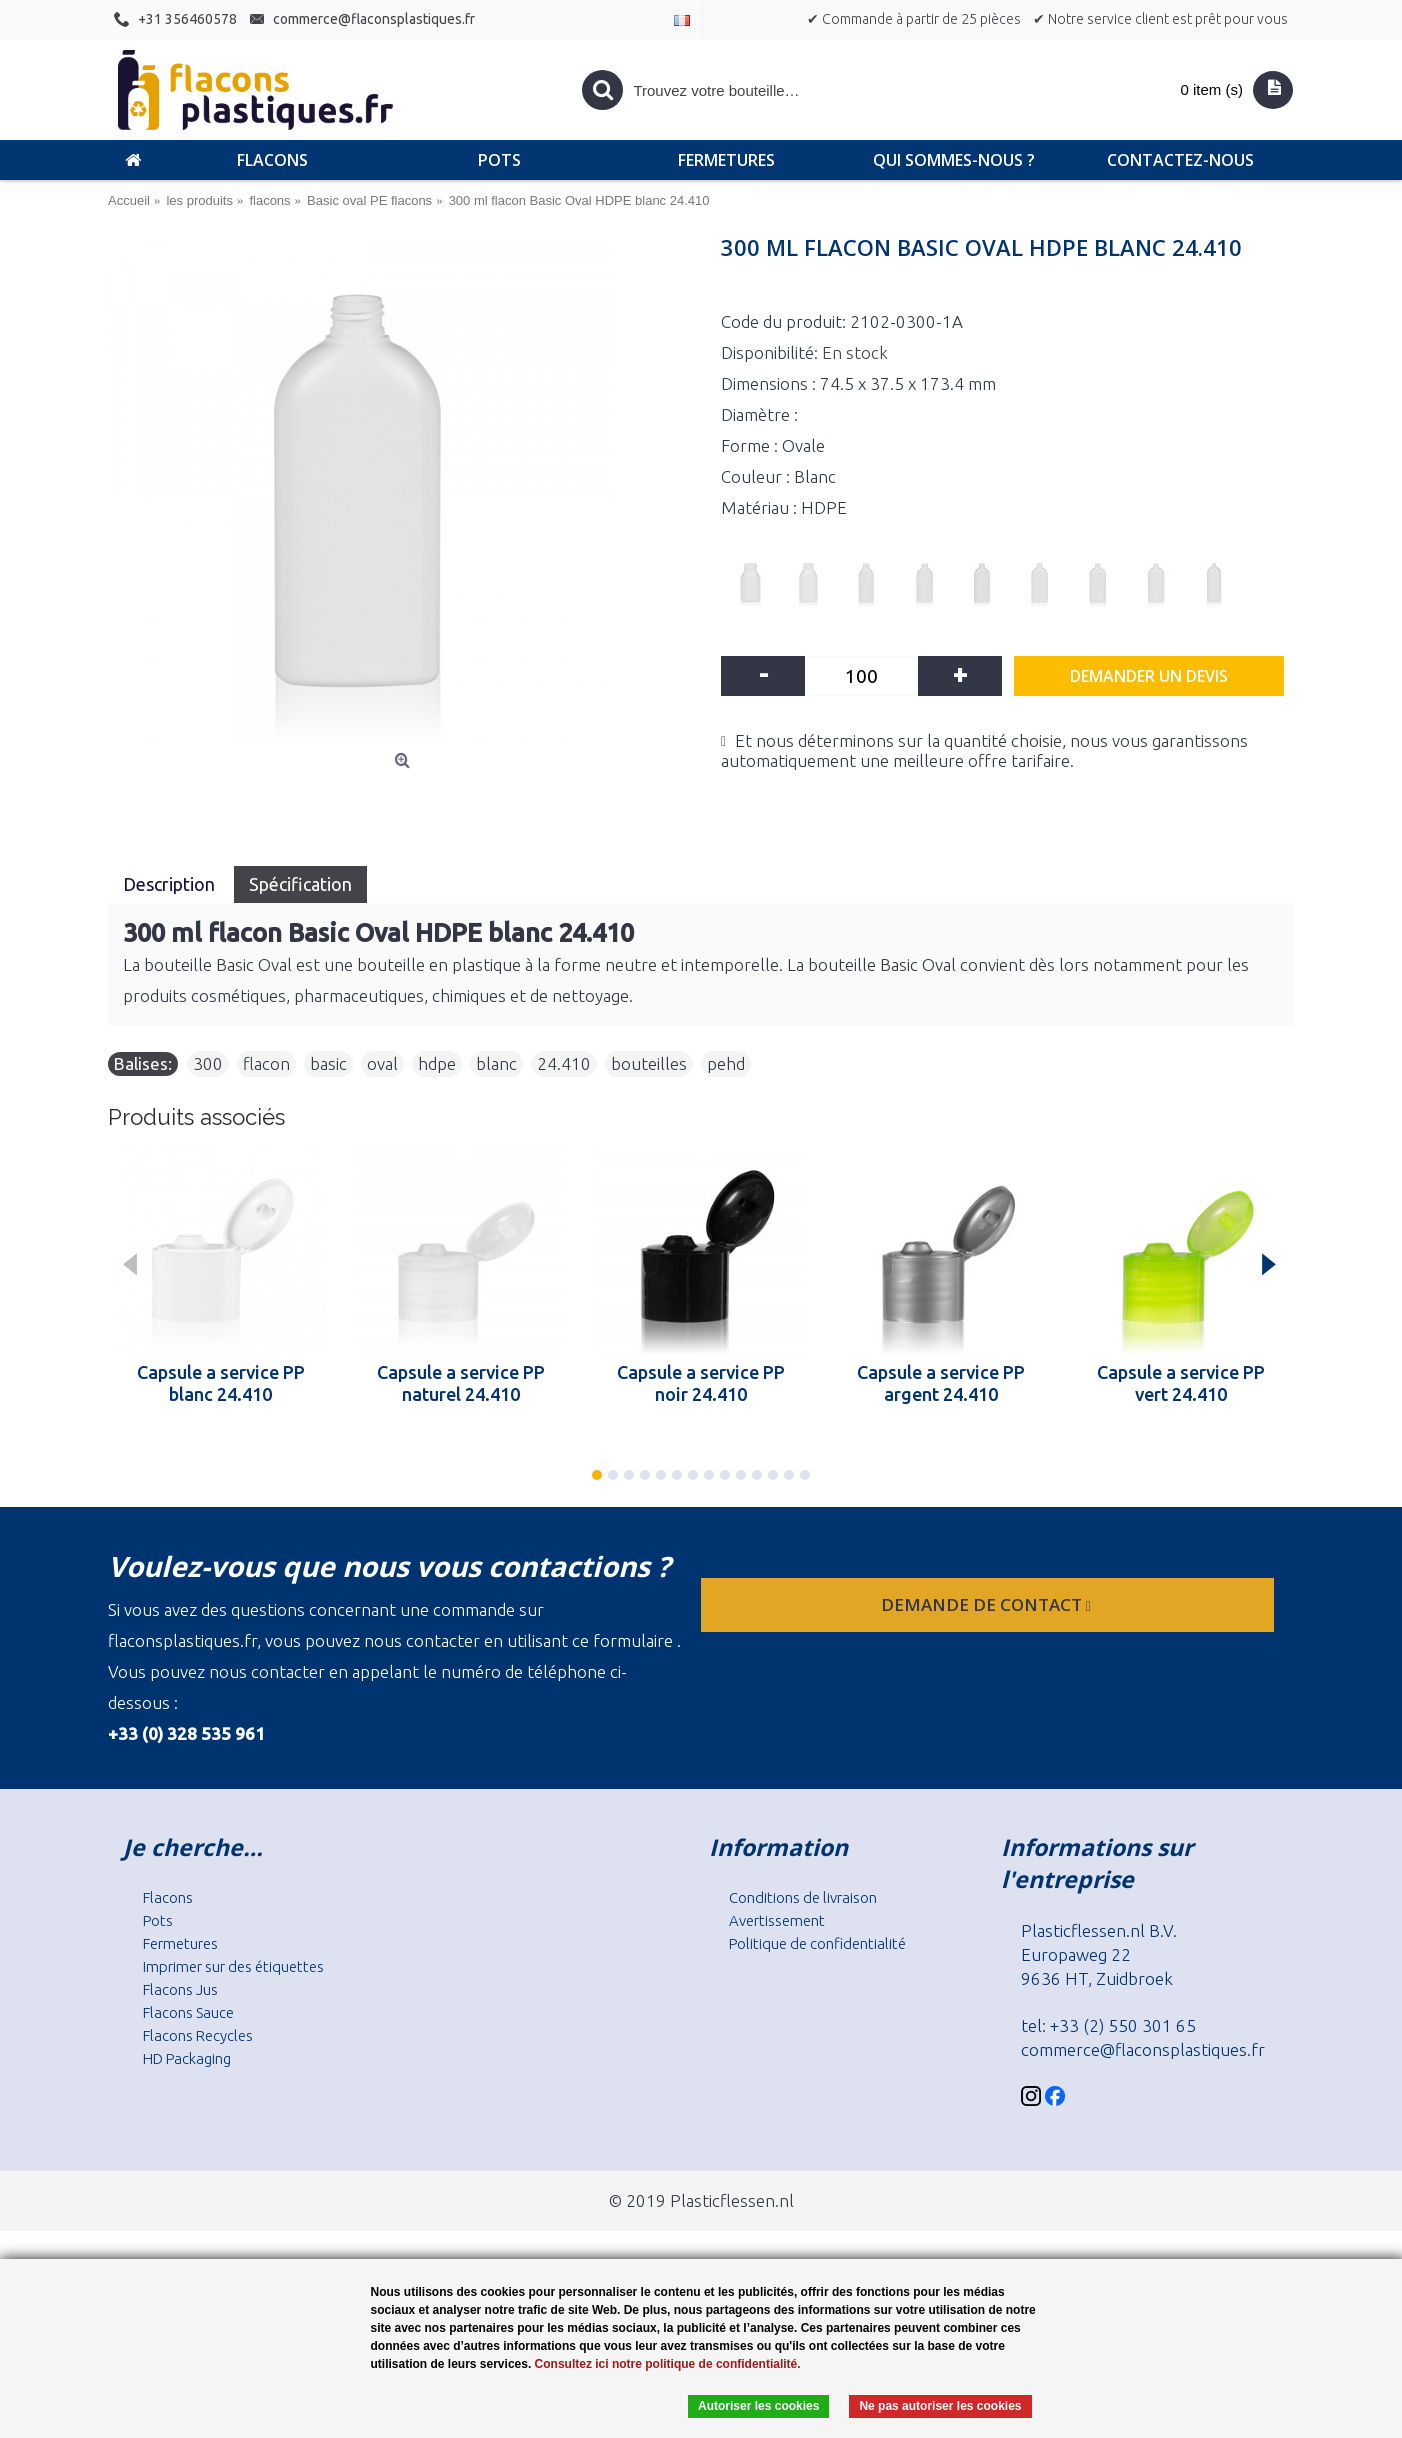 The height and width of the screenshot is (2438, 1402). I want to click on 24.410, so click(564, 1063).